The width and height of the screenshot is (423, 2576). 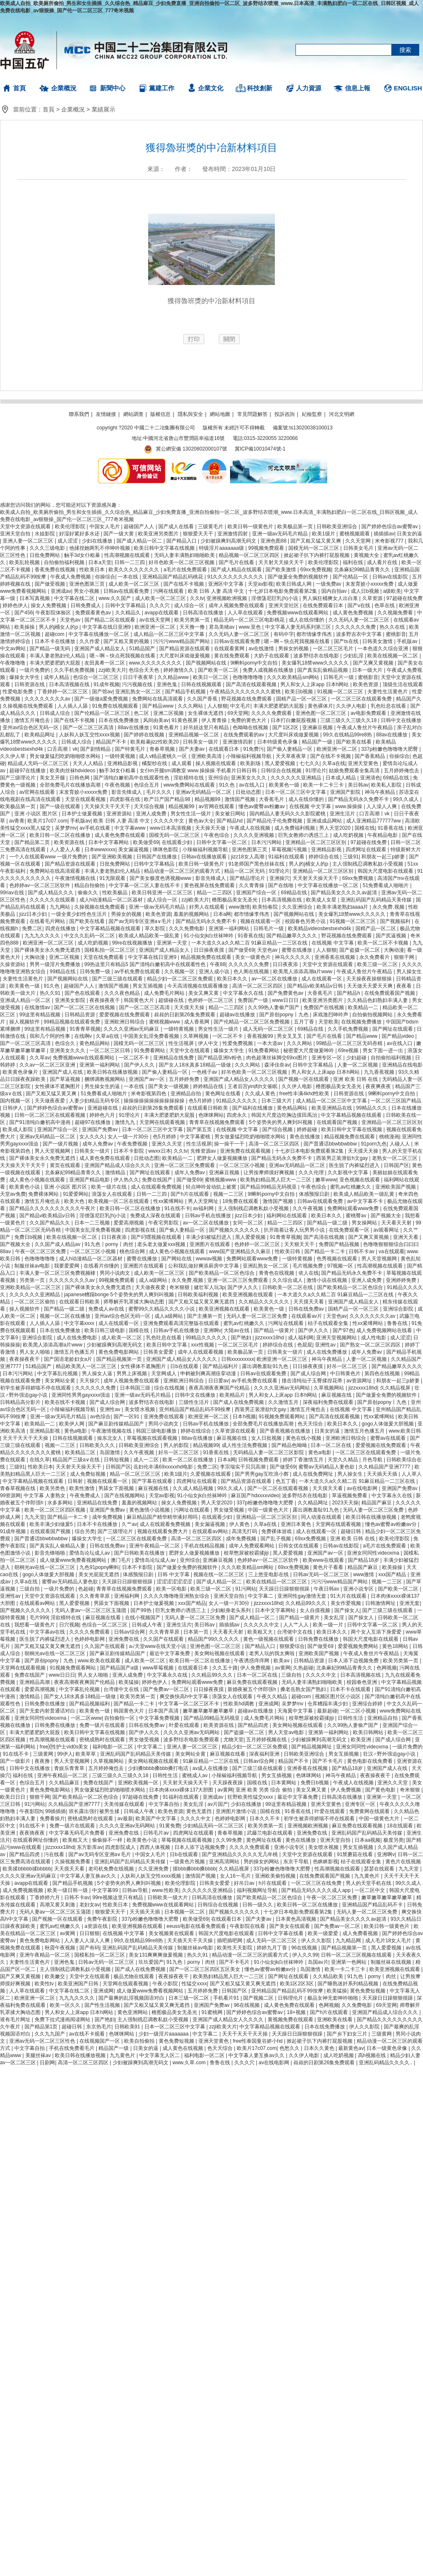 What do you see at coordinates (318, 742) in the screenshot?
I see `精品国产一级` at bounding box center [318, 742].